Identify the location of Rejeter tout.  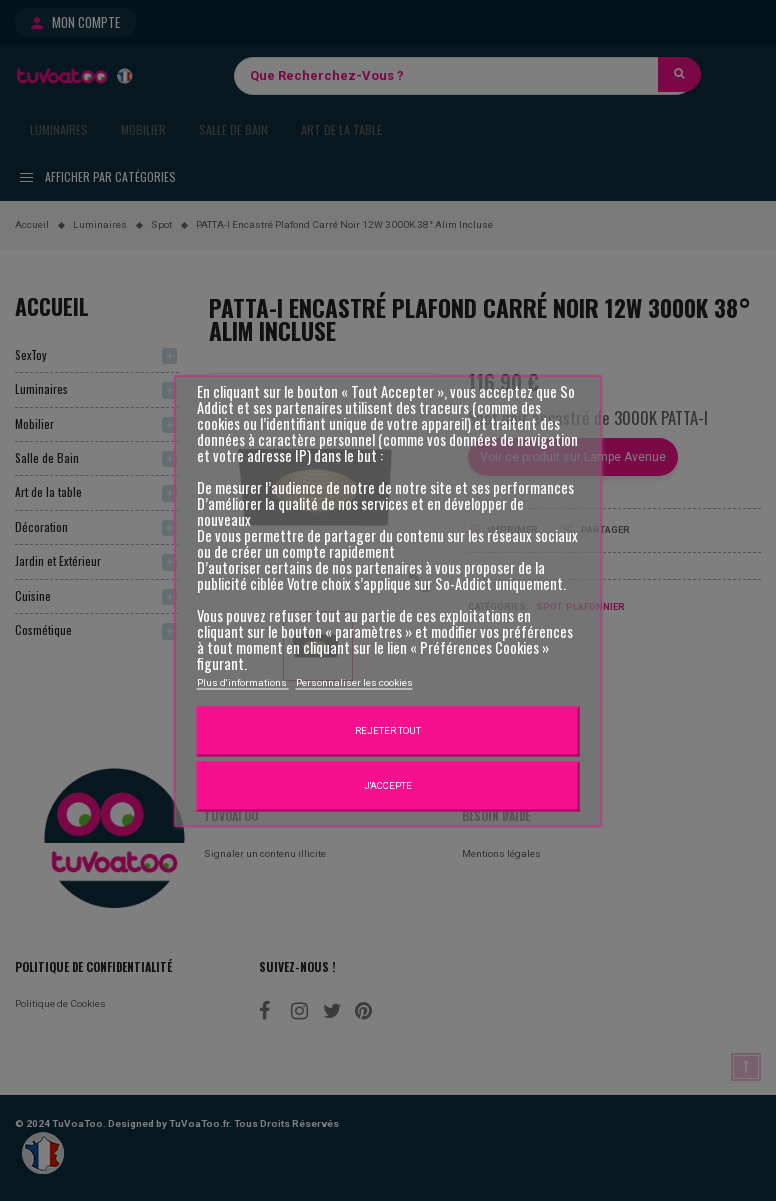
(388, 731).